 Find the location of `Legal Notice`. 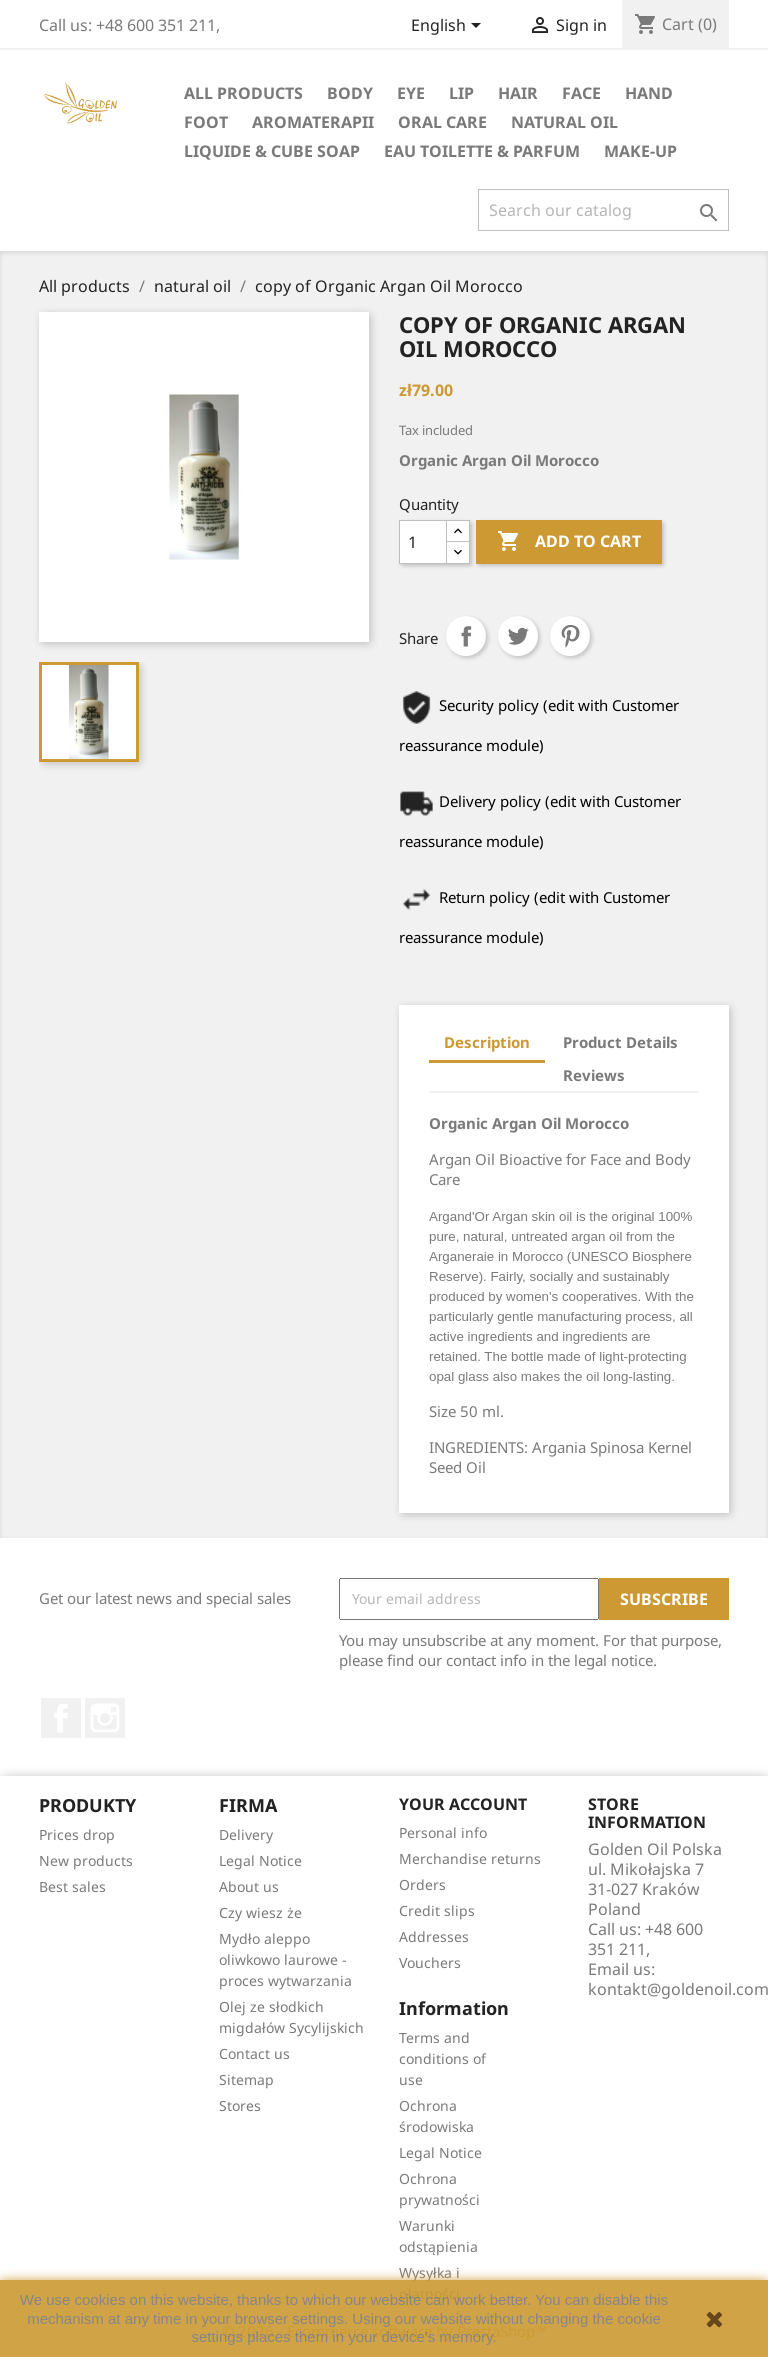

Legal Notice is located at coordinates (260, 1860).